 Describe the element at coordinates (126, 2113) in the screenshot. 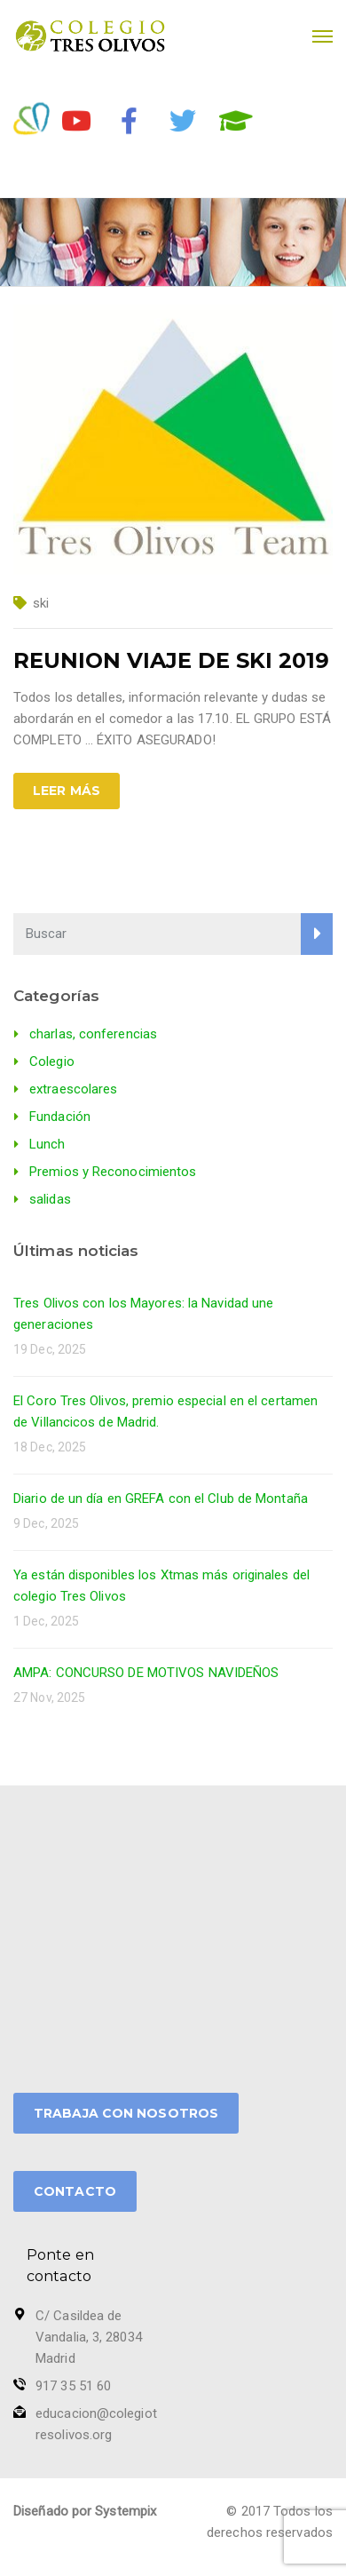

I see `TRABAJA CON NOSOTROS` at that location.